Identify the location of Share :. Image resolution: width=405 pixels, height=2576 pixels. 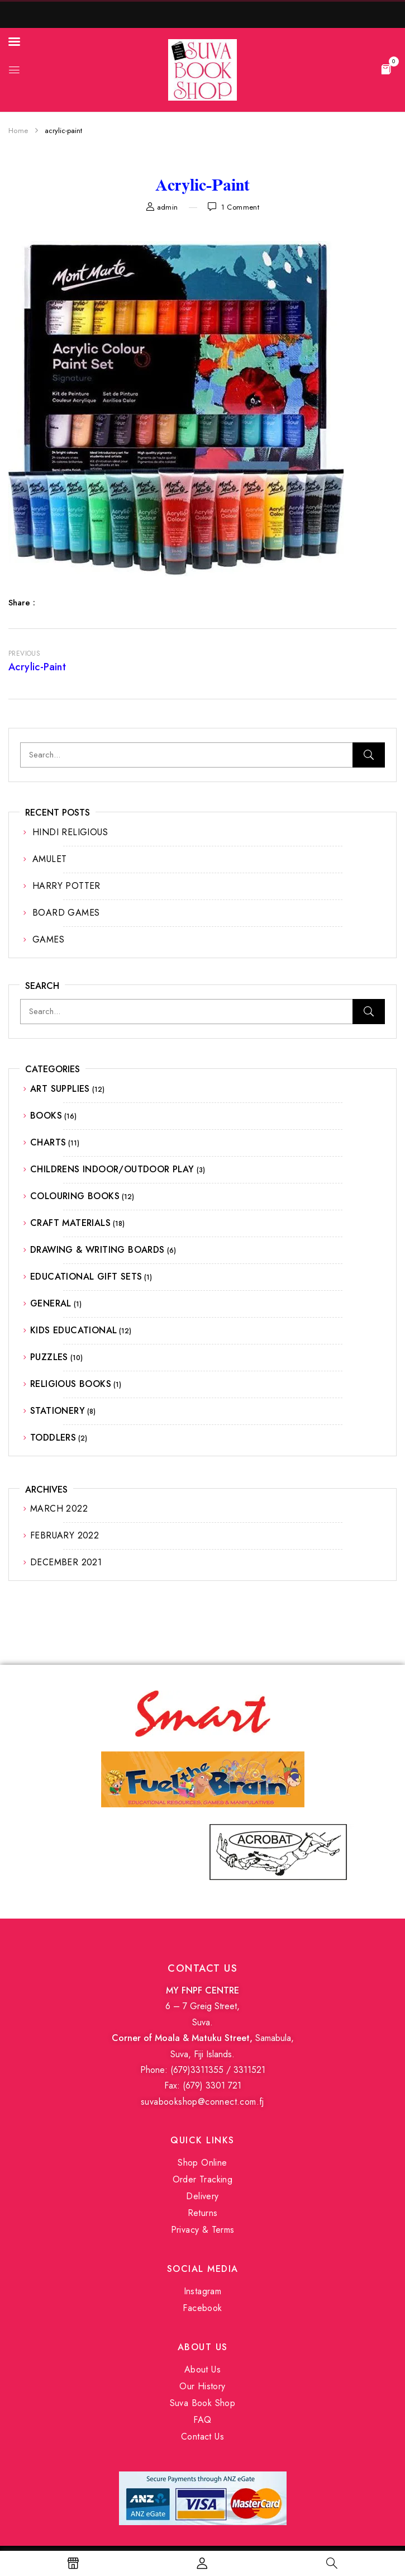
(21, 602).